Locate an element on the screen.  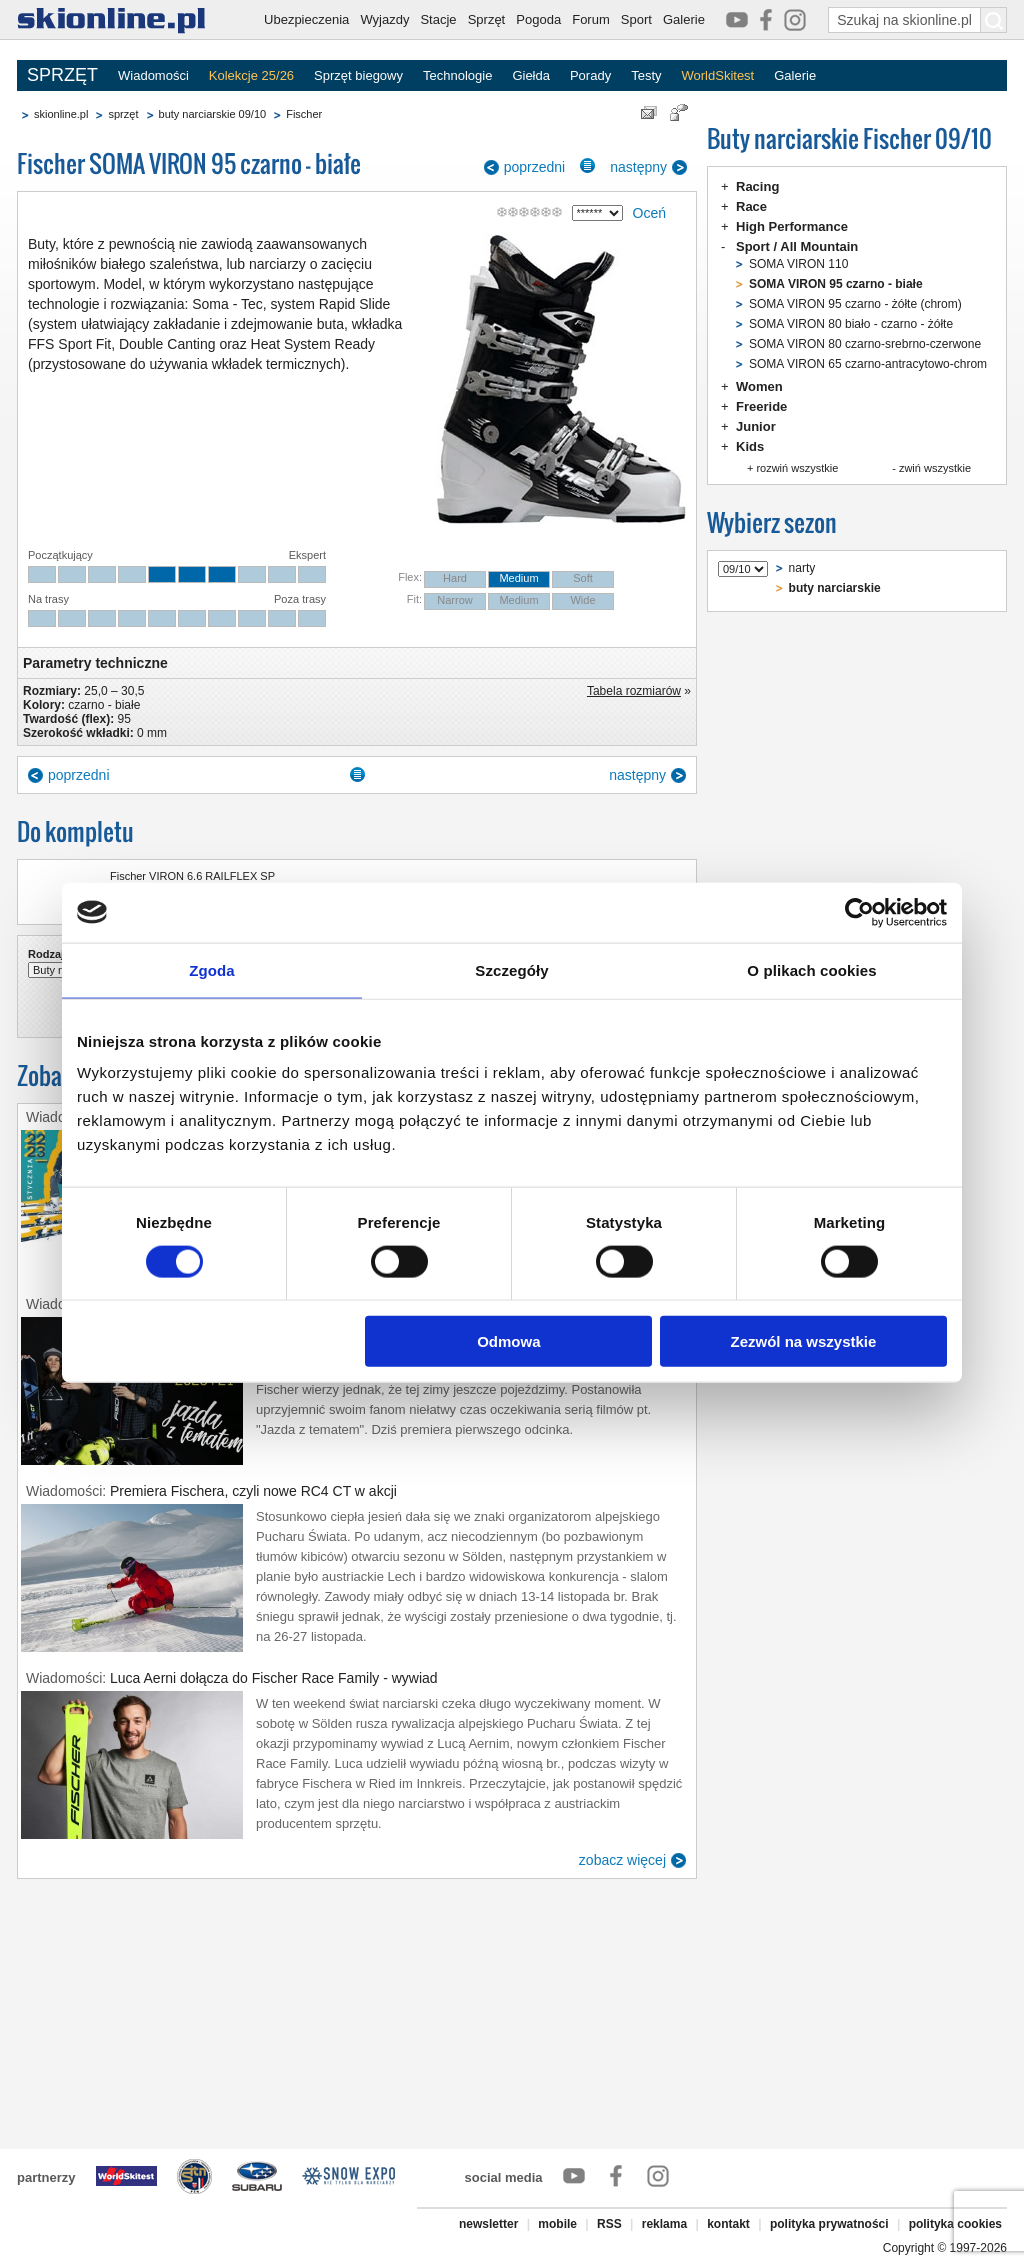
Forum is located at coordinates (591, 19).